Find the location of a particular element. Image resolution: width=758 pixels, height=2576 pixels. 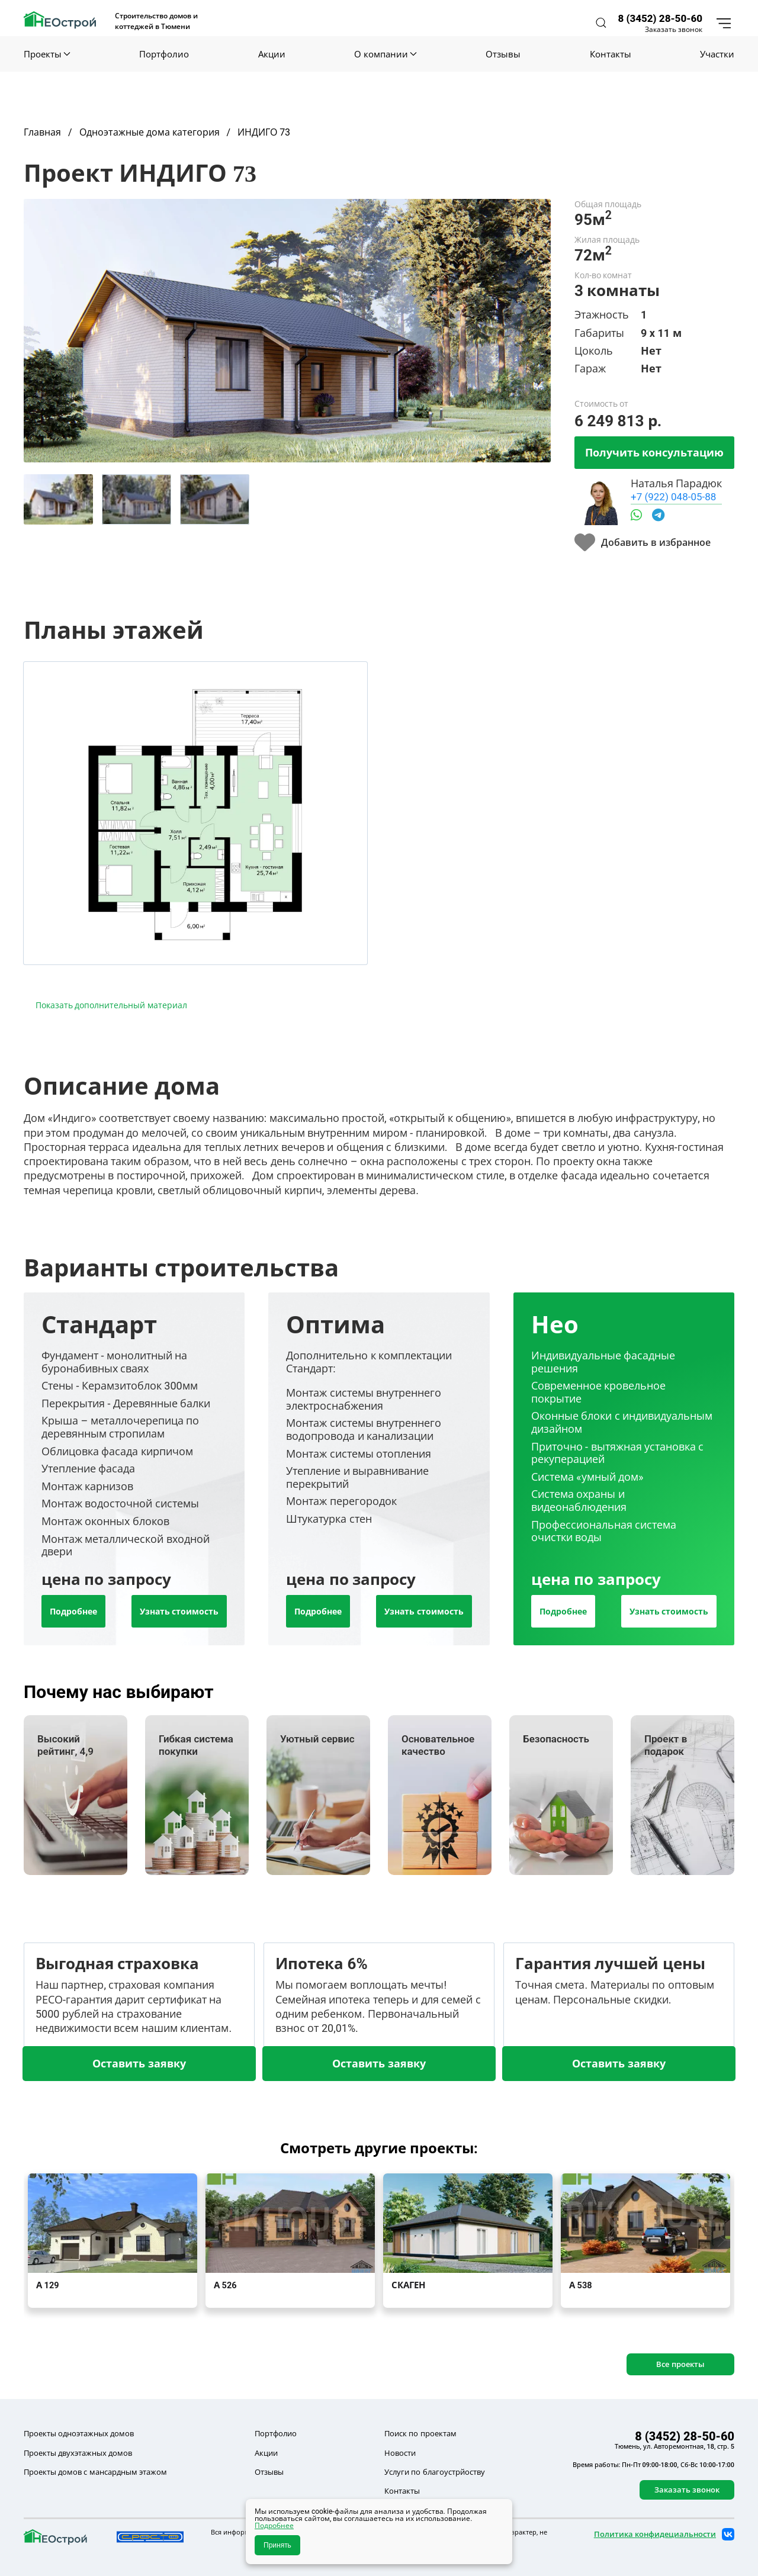

+7 (922) 048-05-88 is located at coordinates (673, 496).